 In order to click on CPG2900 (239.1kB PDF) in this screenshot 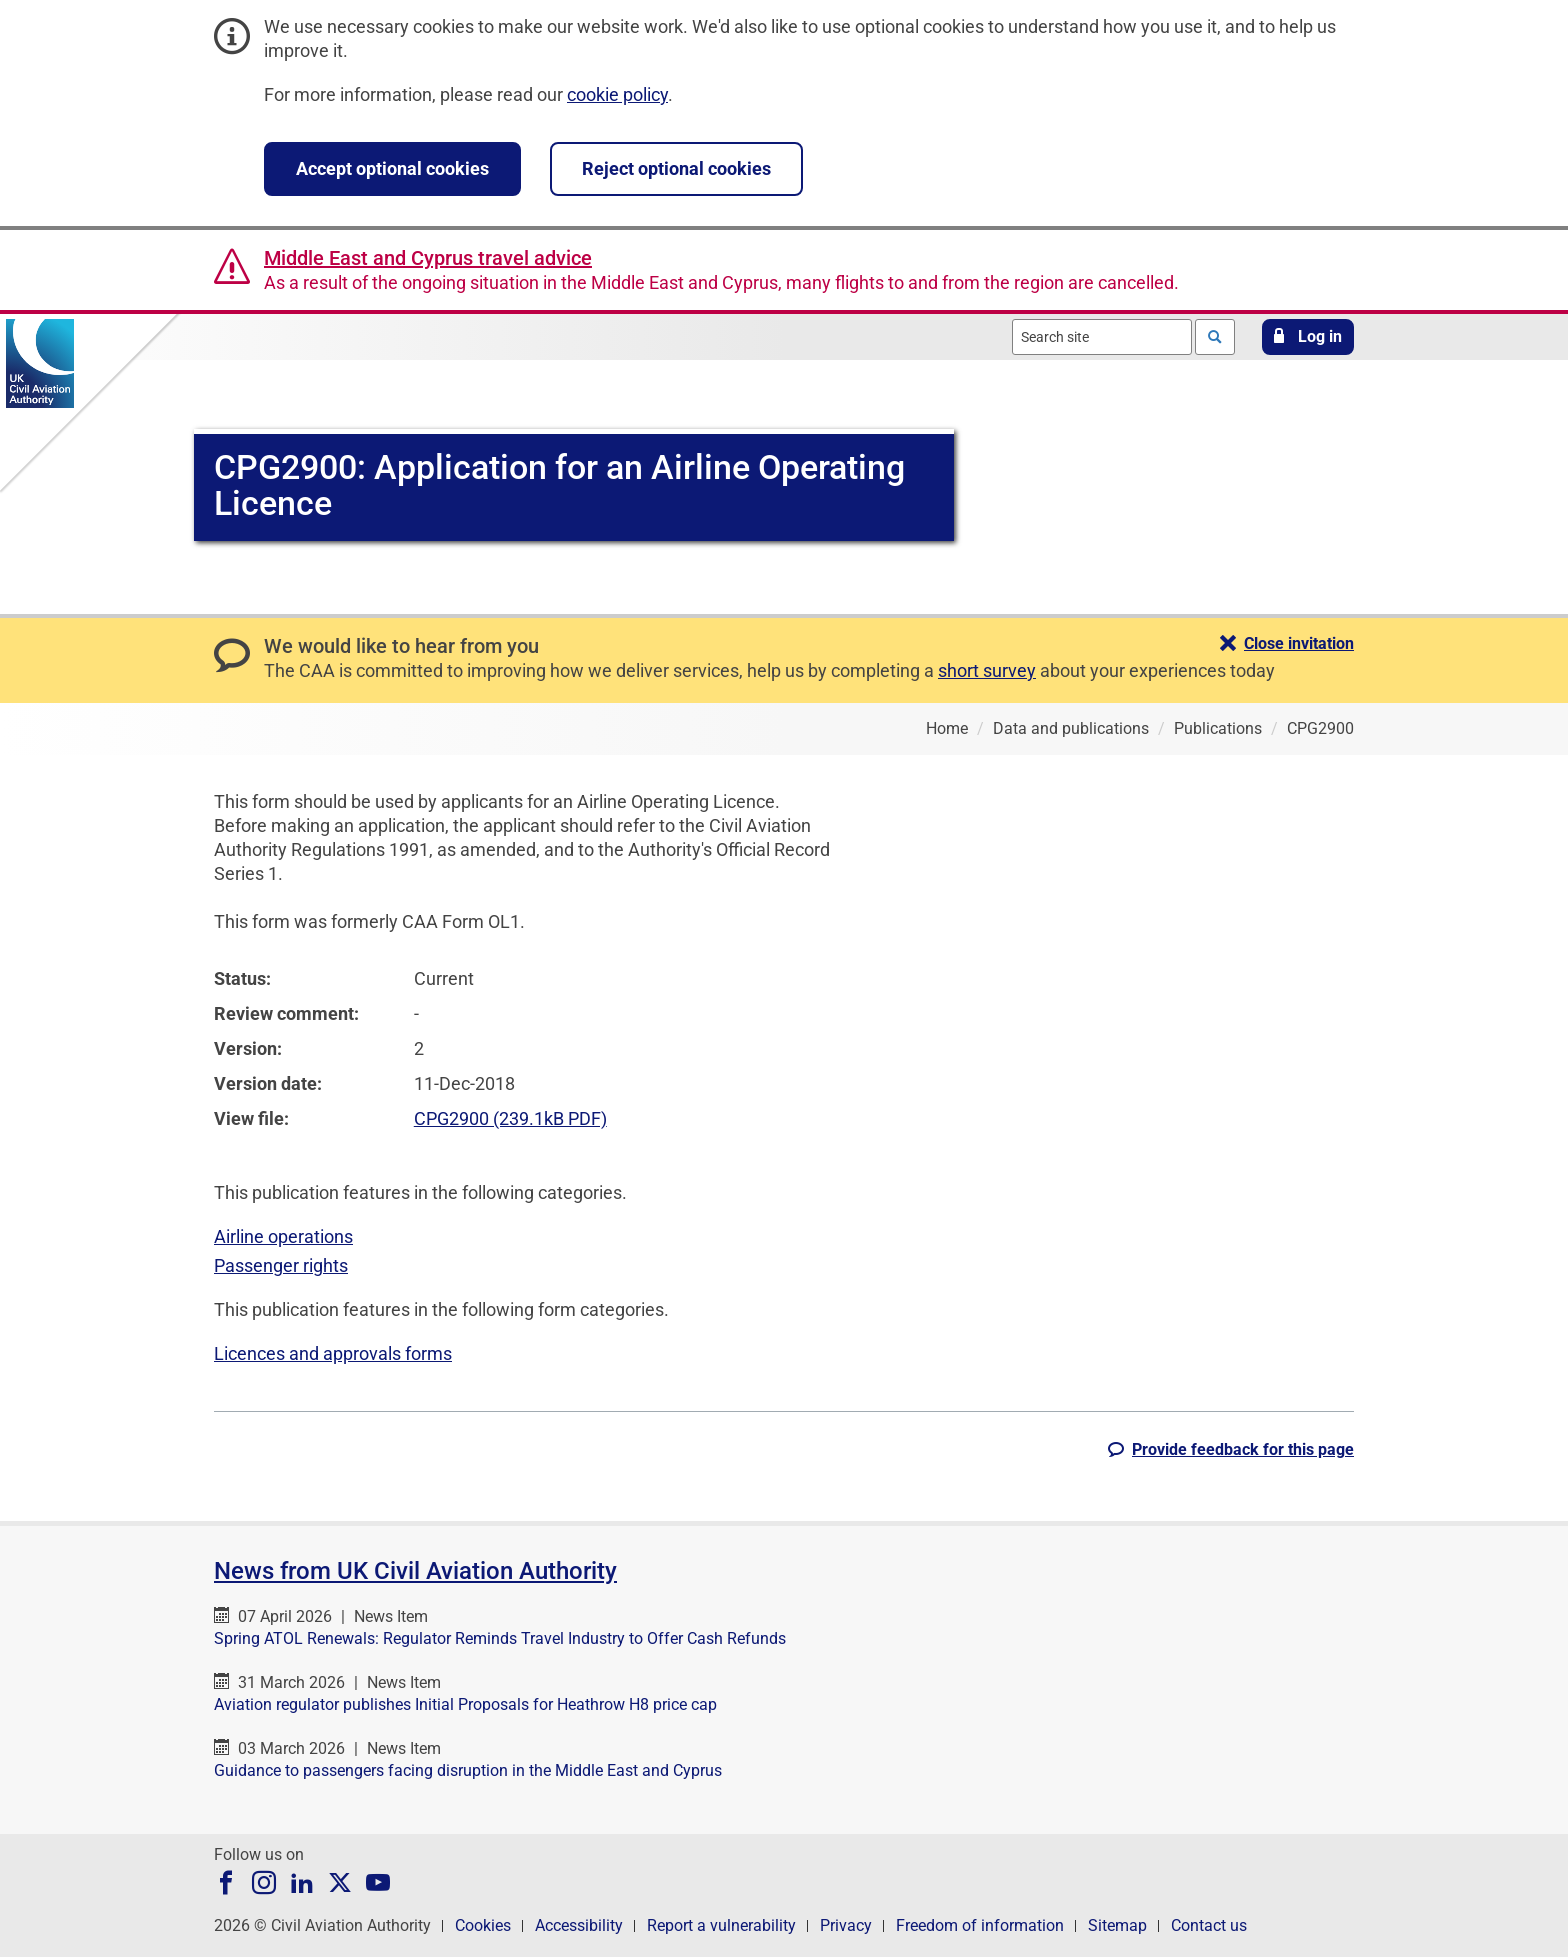, I will do `click(510, 1118)`.